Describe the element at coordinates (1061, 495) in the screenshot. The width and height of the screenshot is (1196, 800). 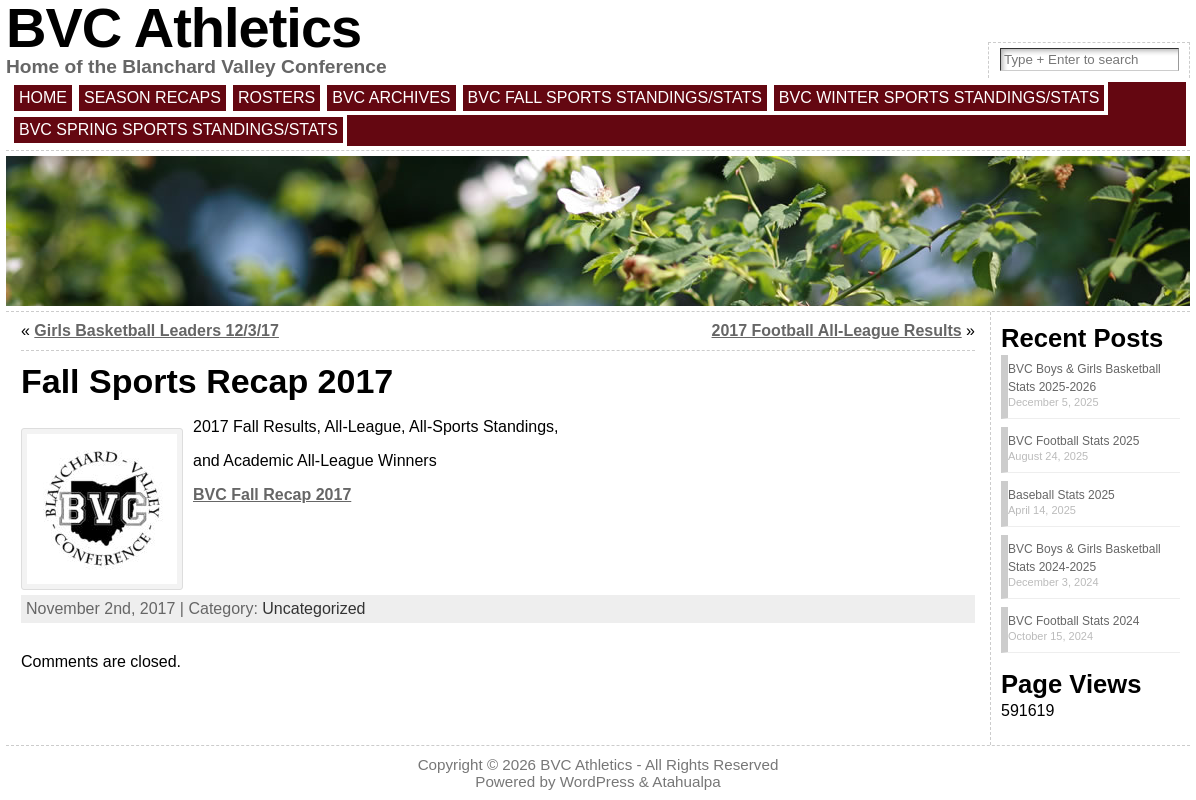
I see `Baseball Stats 2025` at that location.